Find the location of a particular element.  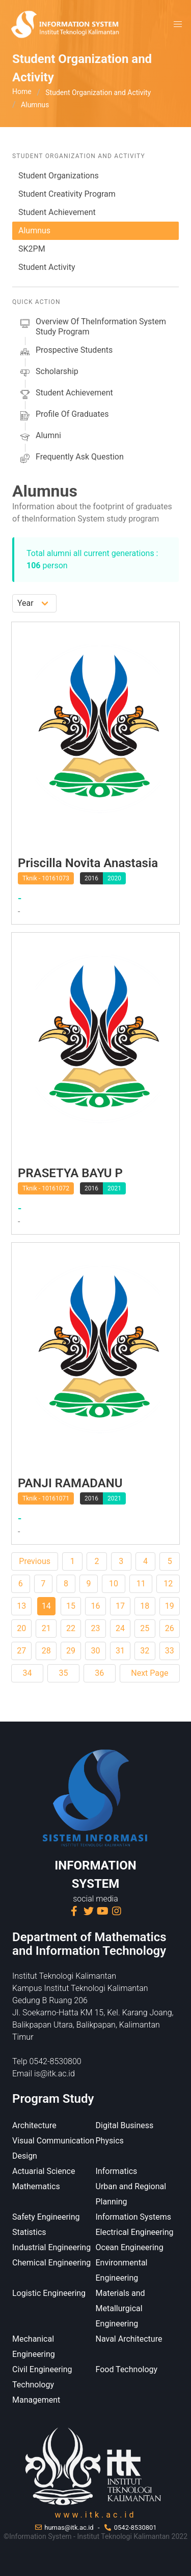

Home is located at coordinates (22, 91).